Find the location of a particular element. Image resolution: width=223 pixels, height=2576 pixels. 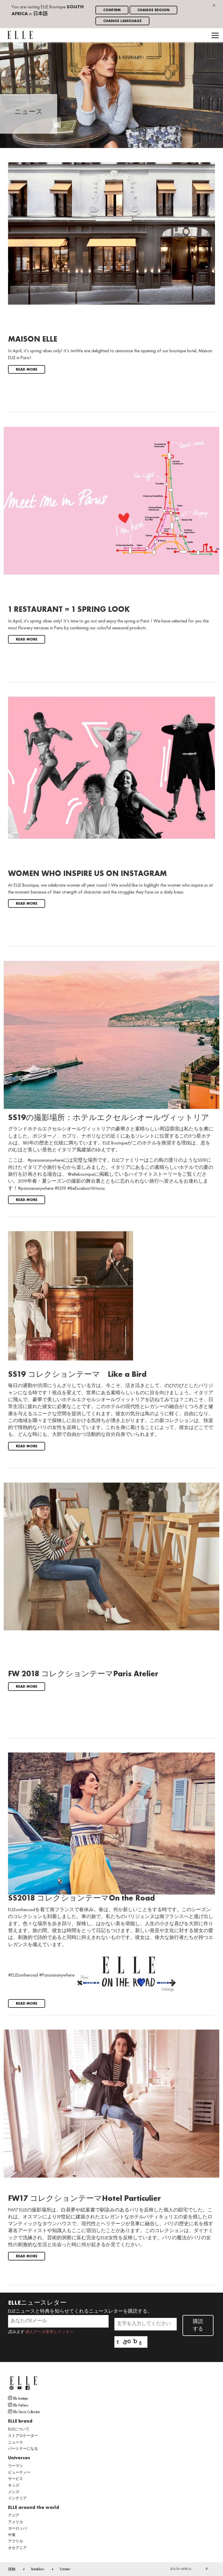

ニュース is located at coordinates (15, 2442).